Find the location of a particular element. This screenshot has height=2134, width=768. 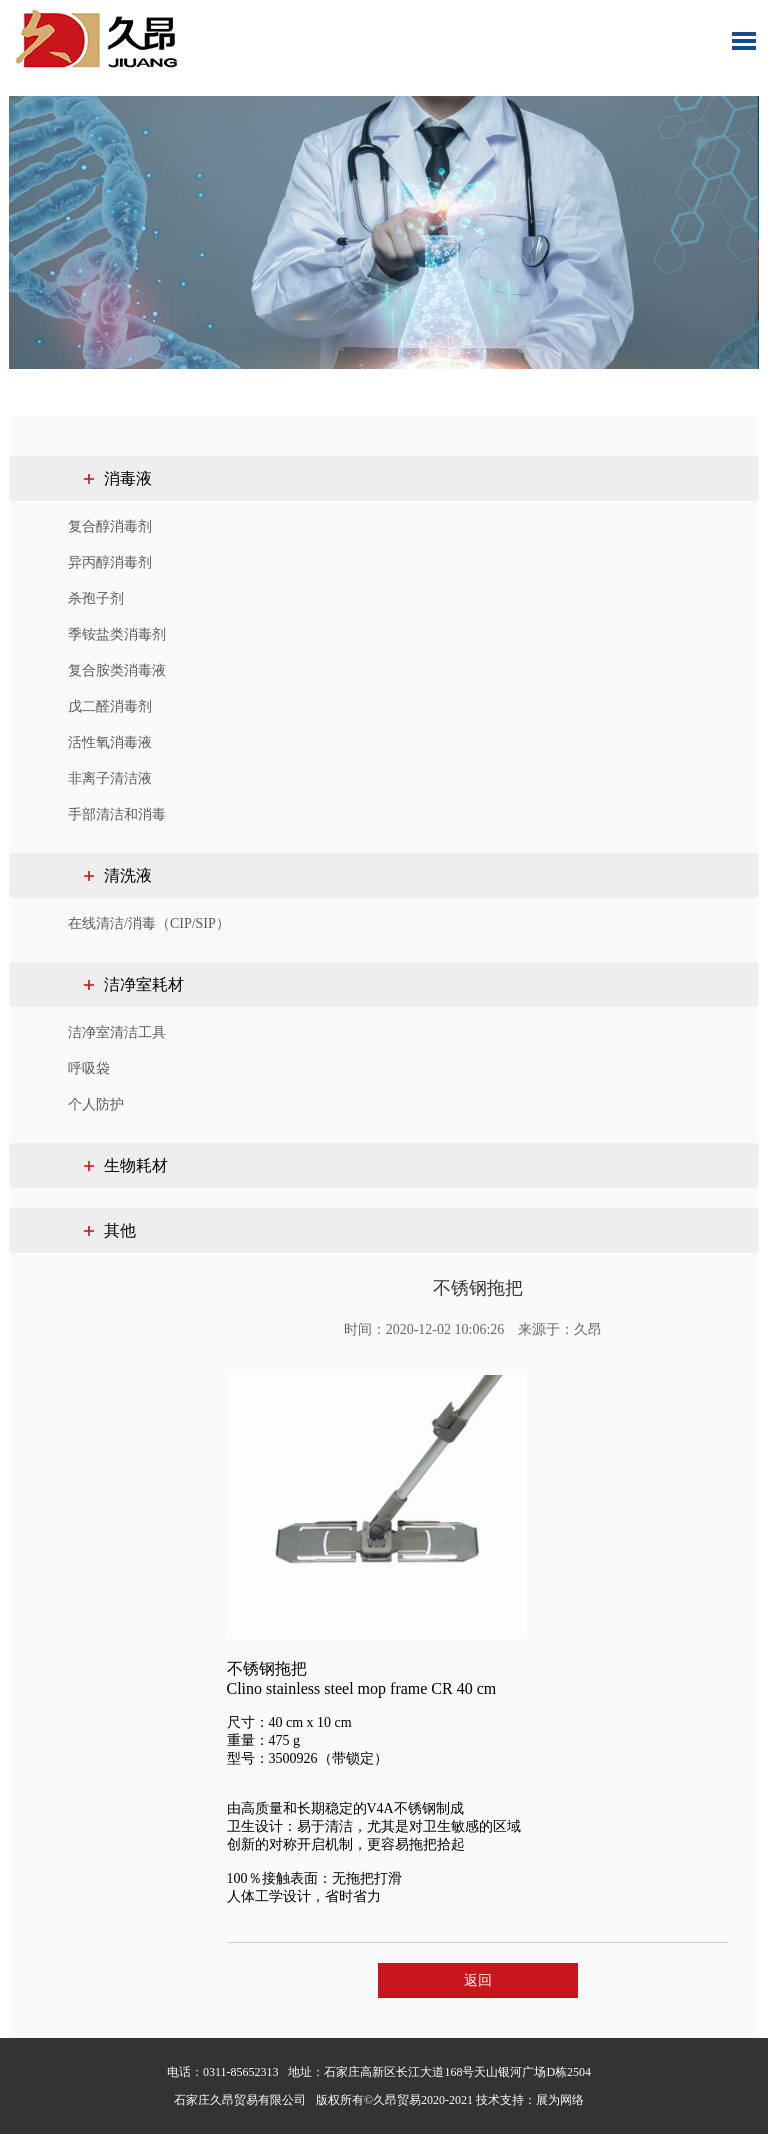

复合醇消毒剂 is located at coordinates (110, 526).